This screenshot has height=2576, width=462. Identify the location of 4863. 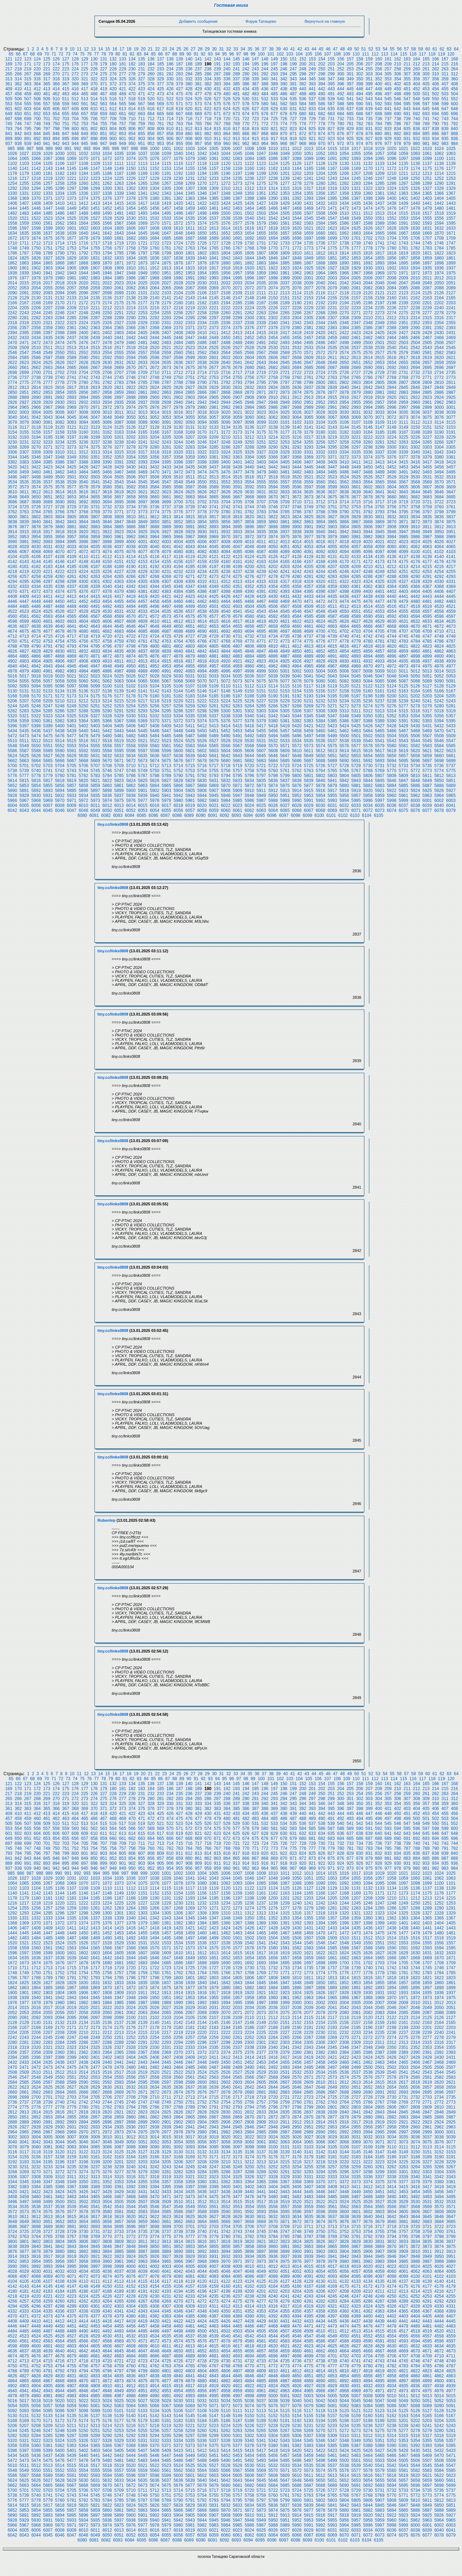
(451, 651).